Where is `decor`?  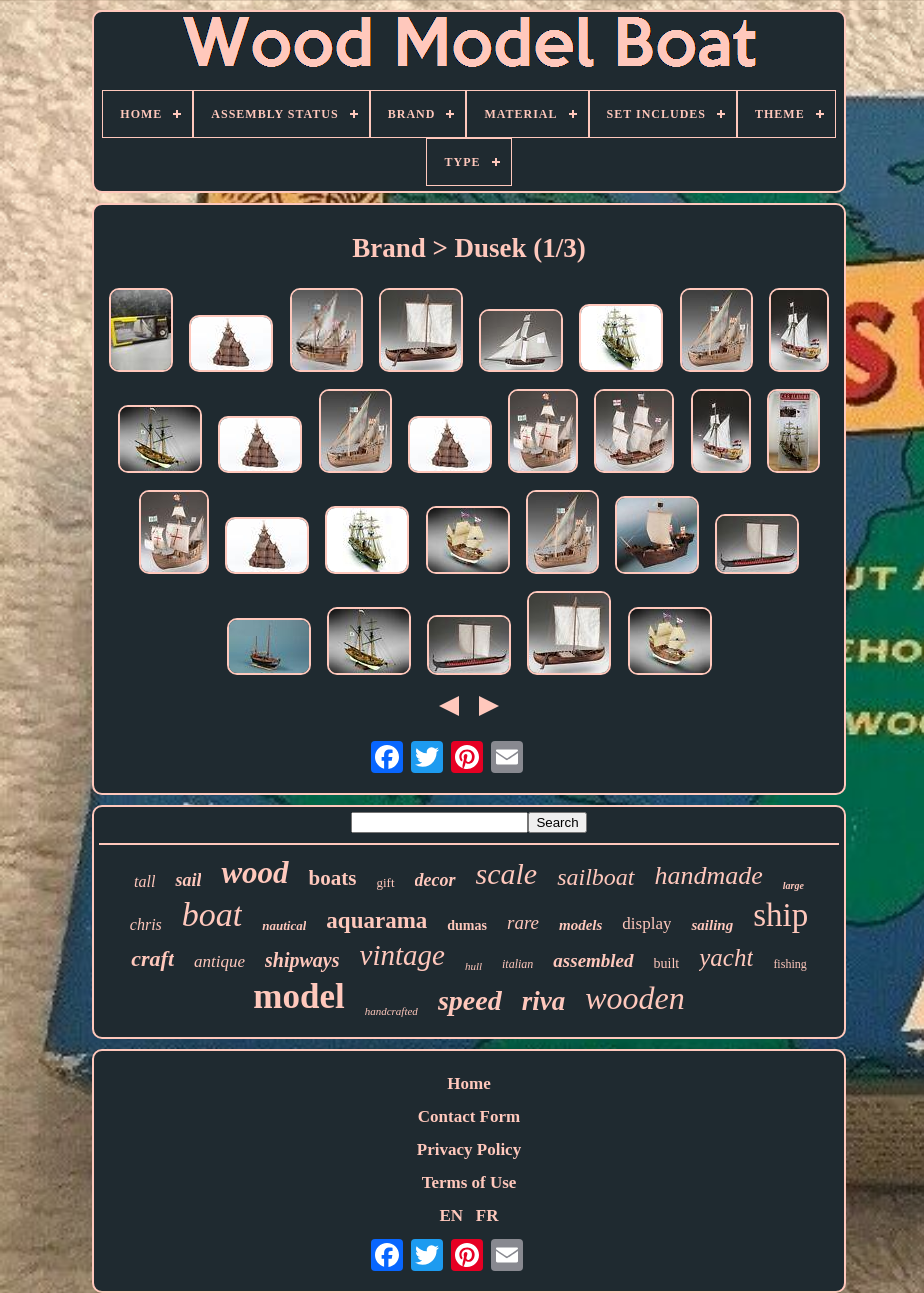
decor is located at coordinates (435, 880).